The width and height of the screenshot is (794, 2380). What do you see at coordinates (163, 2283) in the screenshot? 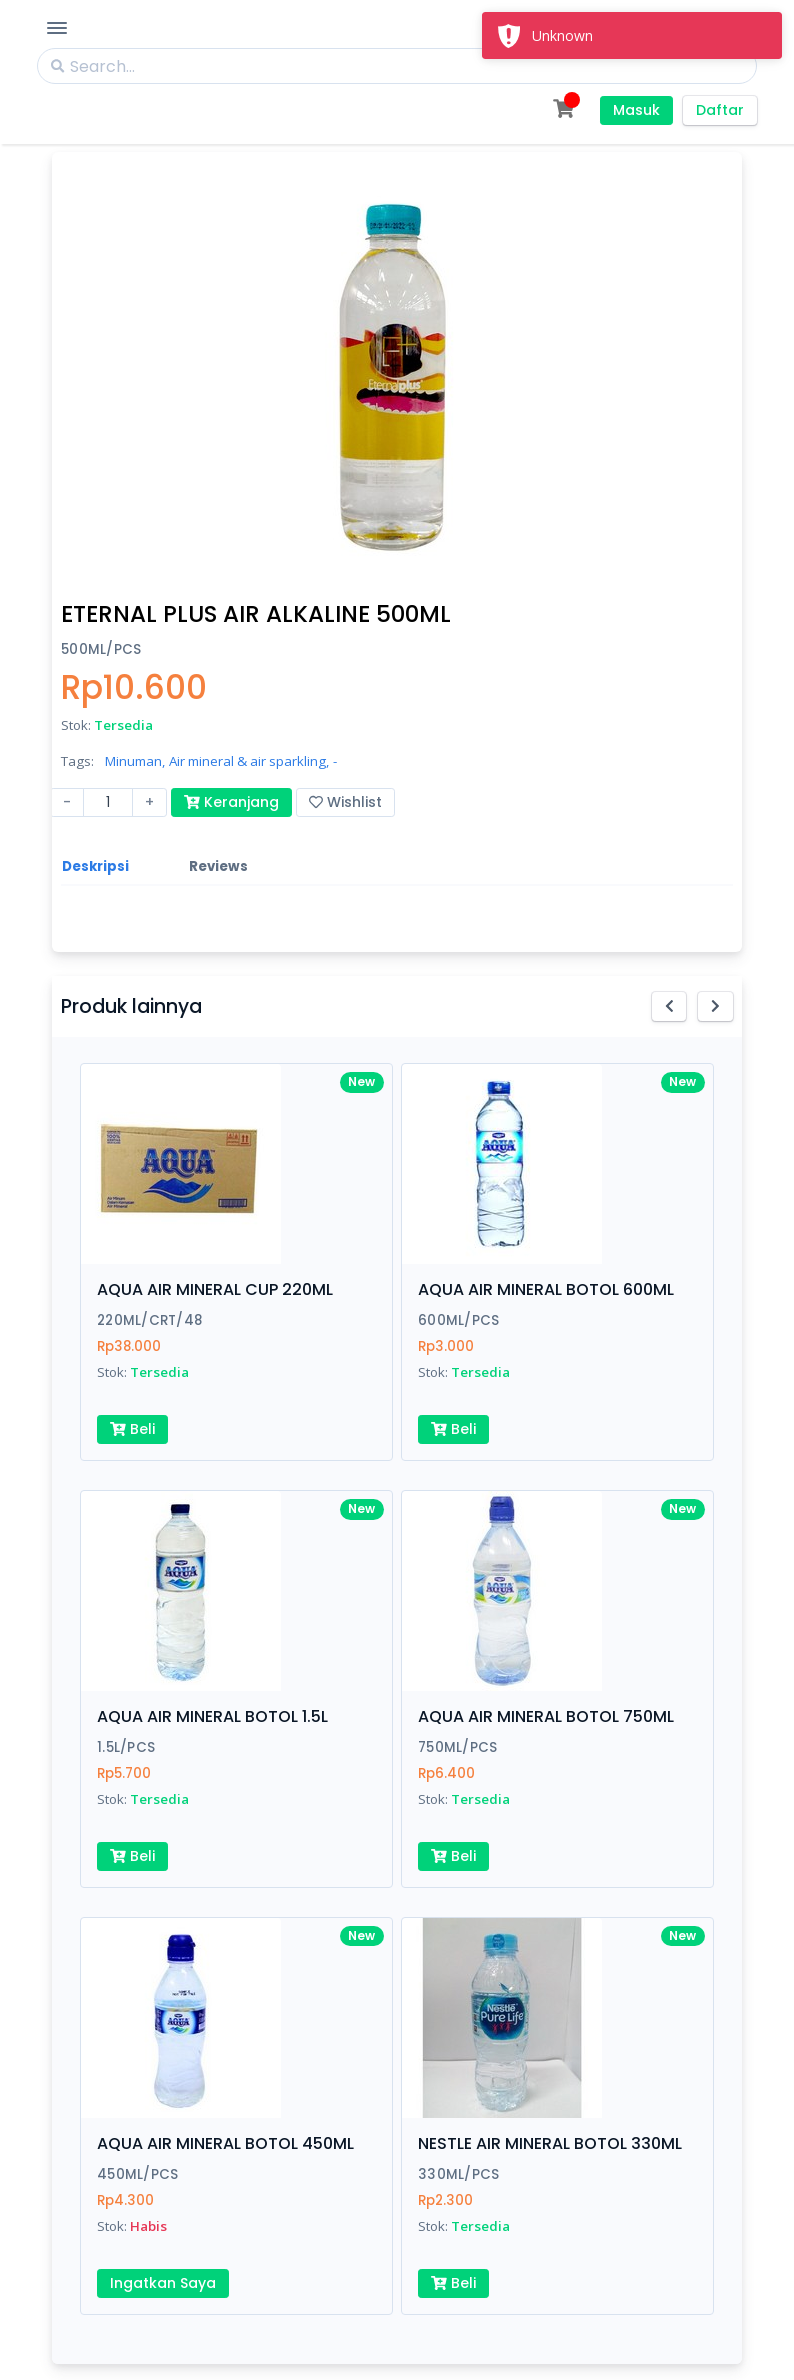
I see `Ingatkan Saya` at bounding box center [163, 2283].